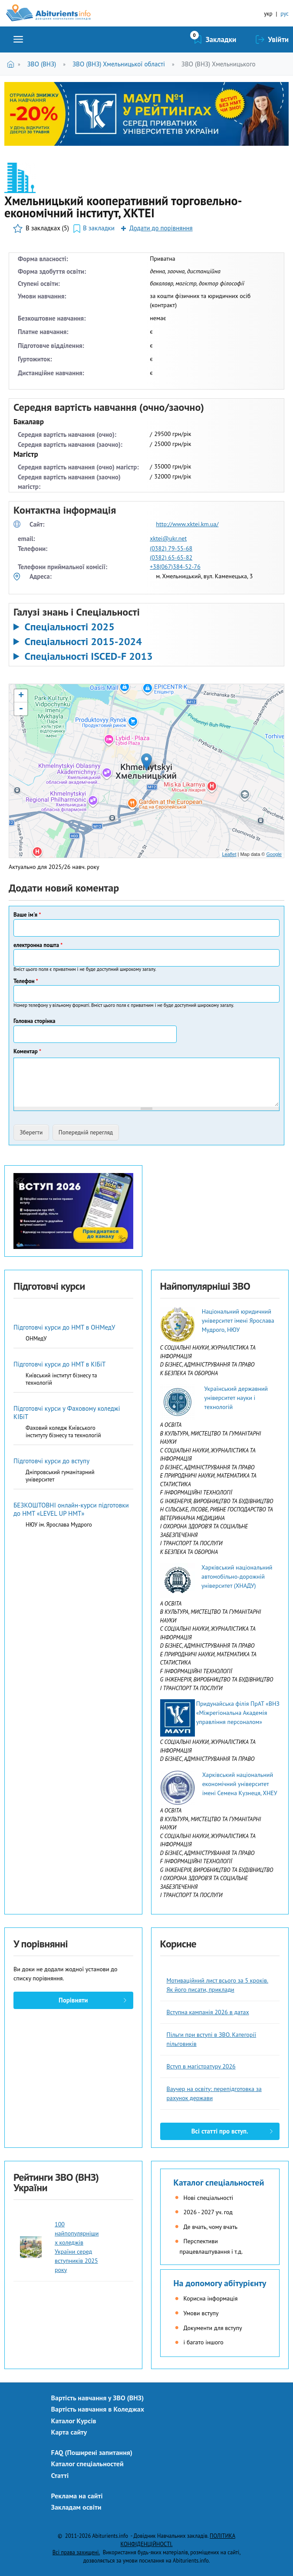 The width and height of the screenshot is (293, 2576). Describe the element at coordinates (274, 854) in the screenshot. I see `Google` at that location.